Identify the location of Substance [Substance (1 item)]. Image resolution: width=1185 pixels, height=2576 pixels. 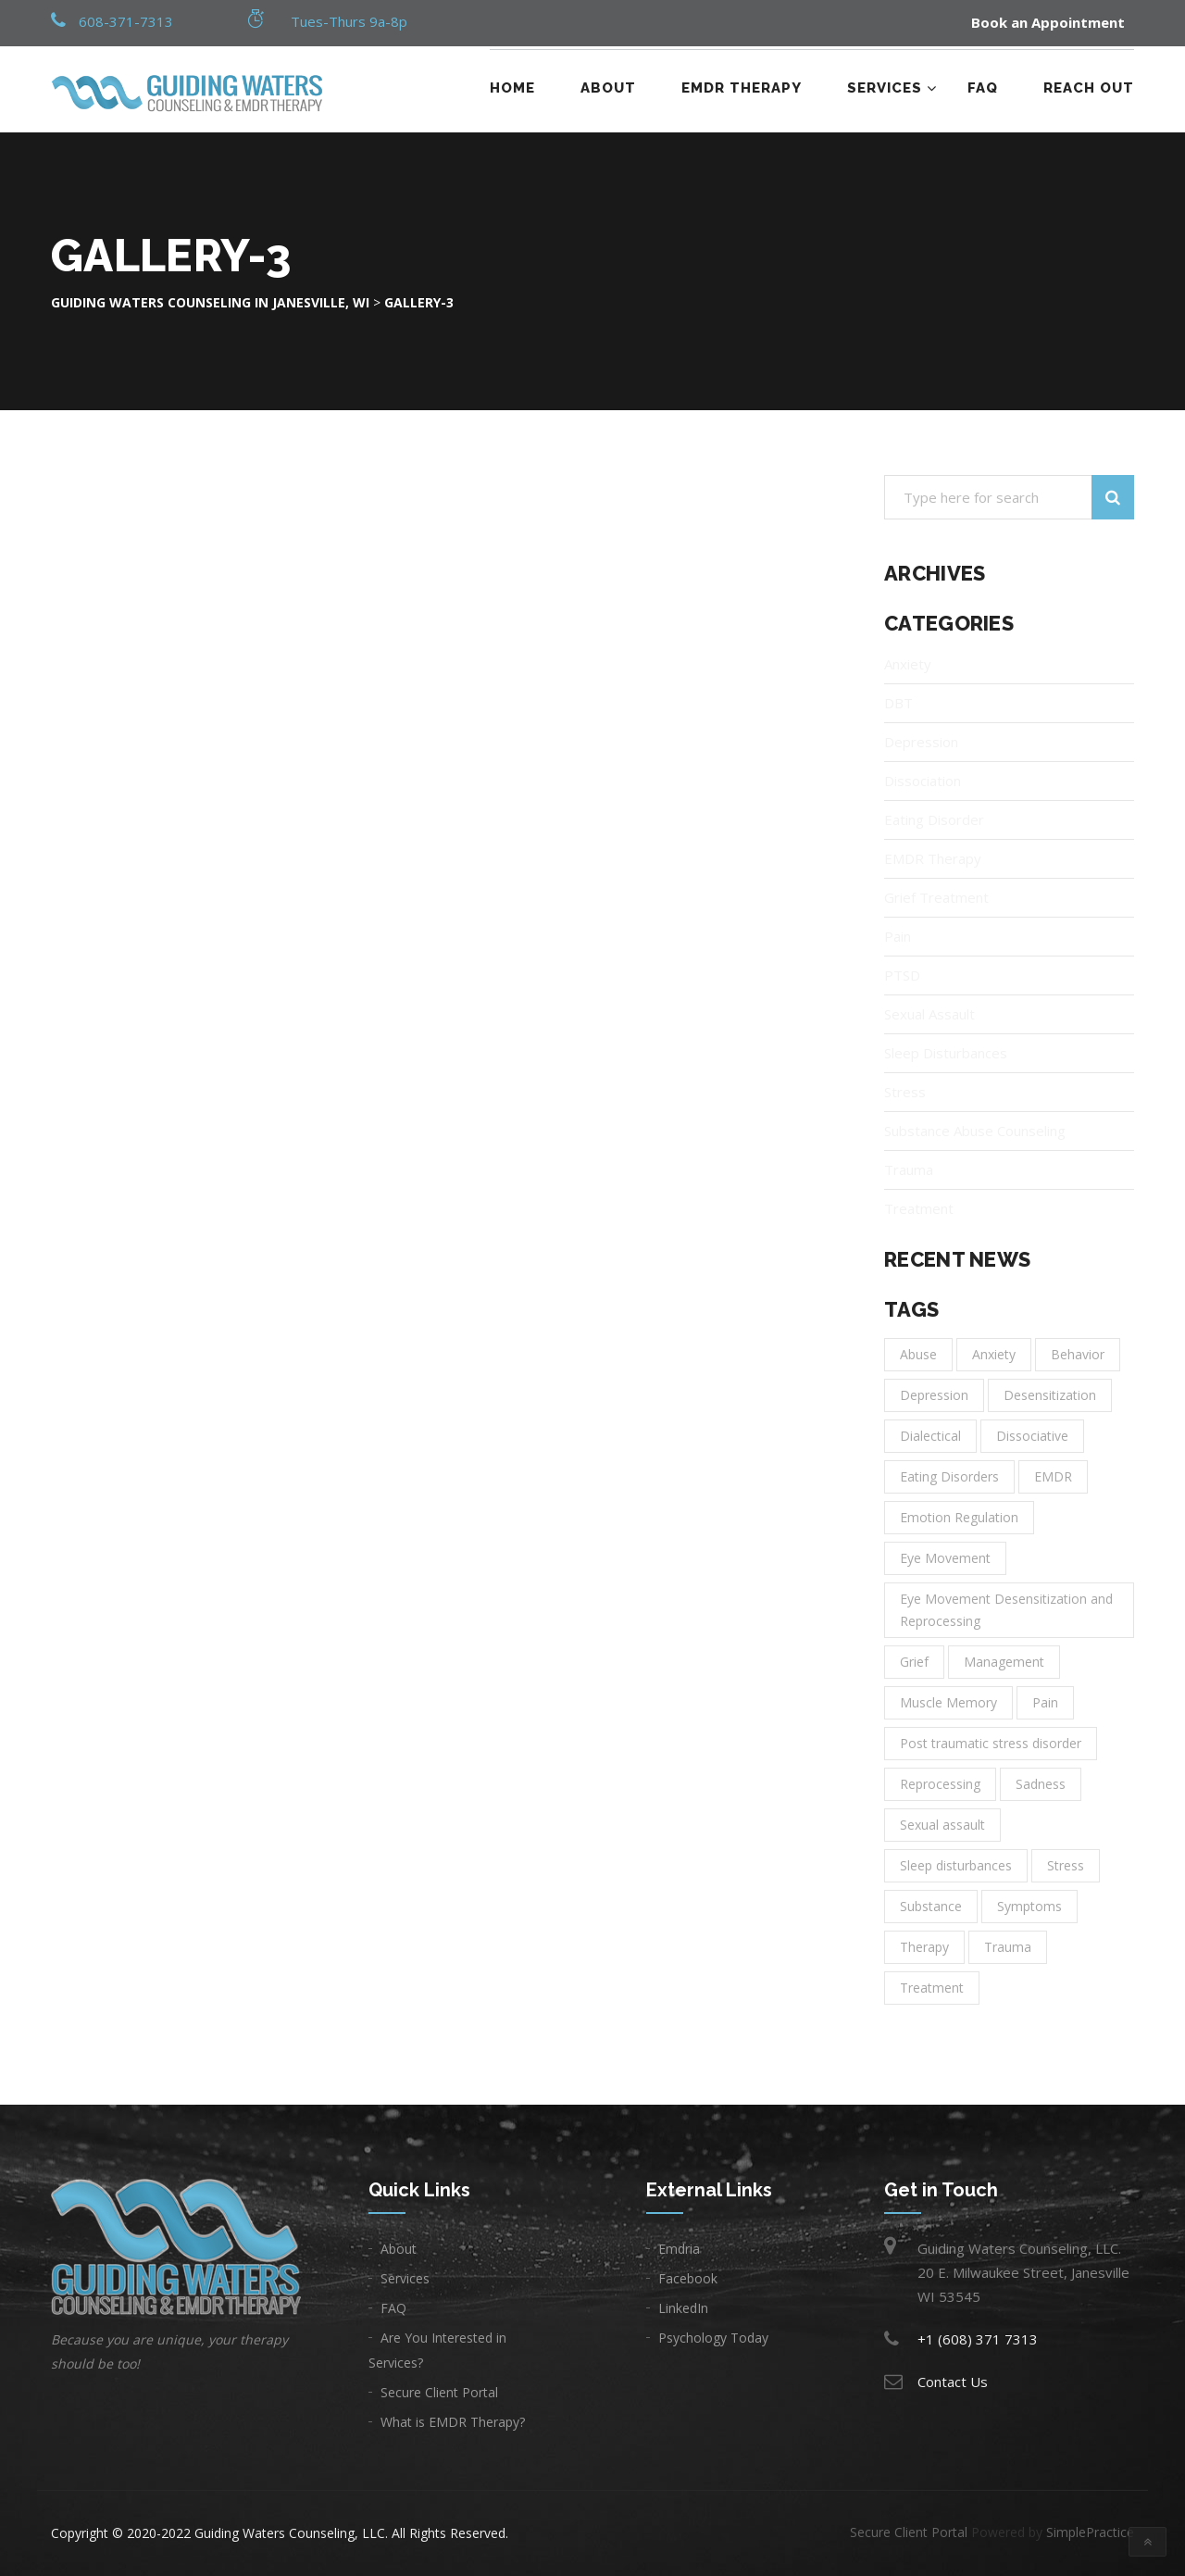
(931, 1906).